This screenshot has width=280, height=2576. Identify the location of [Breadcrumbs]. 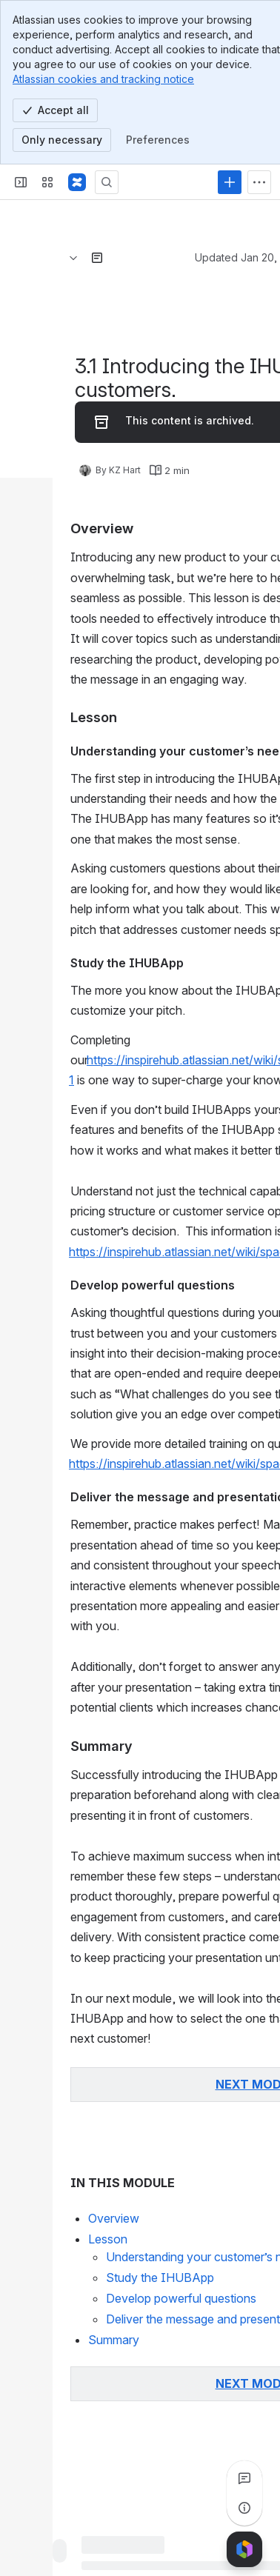
(73, 258).